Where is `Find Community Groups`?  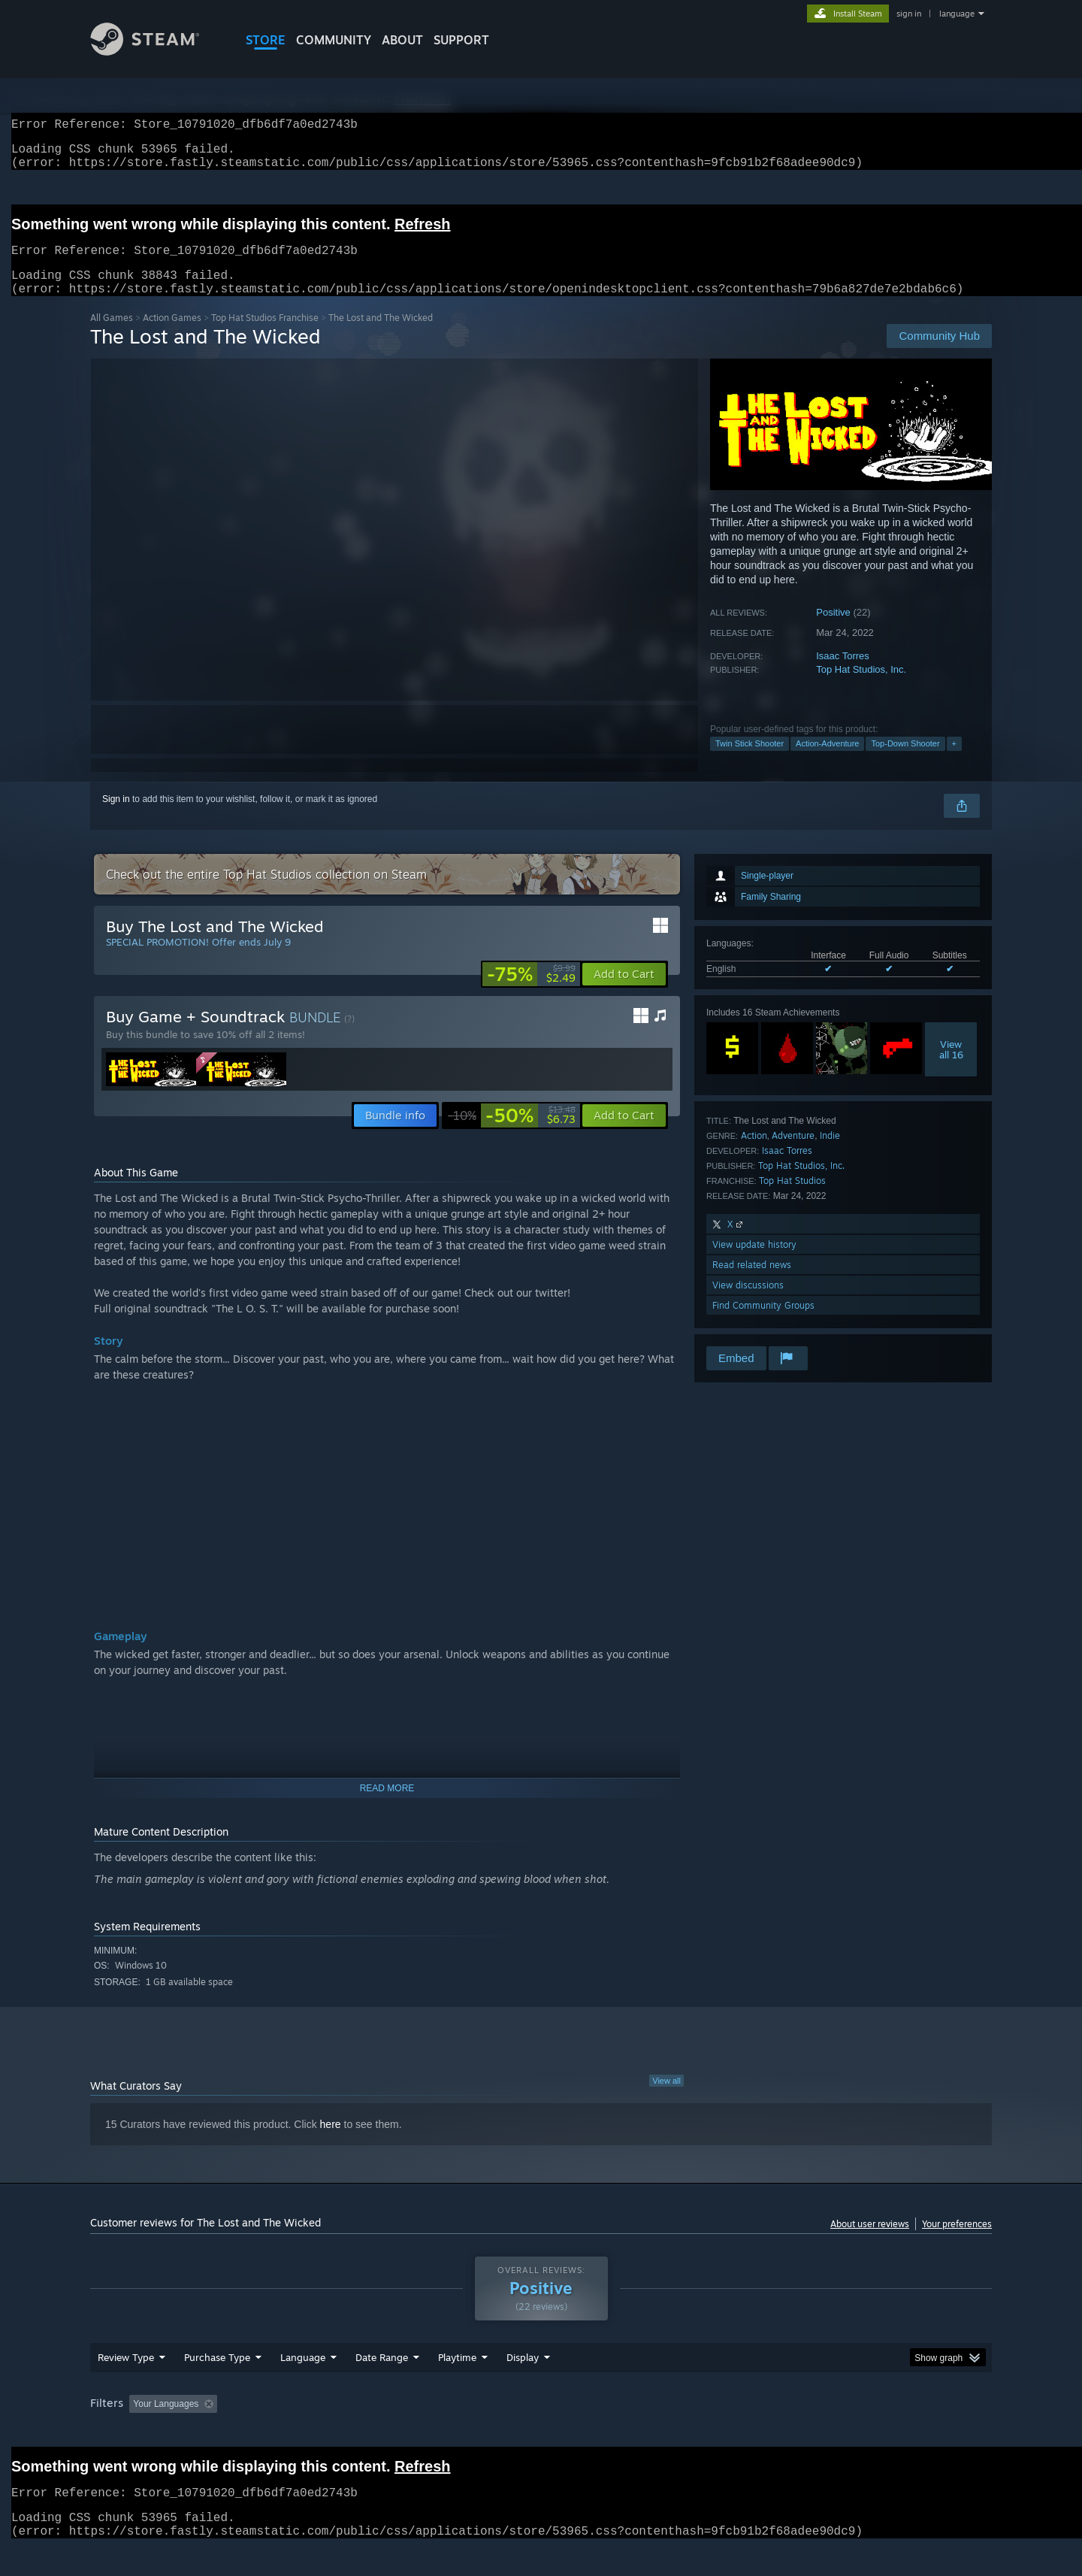
Find Community Groups is located at coordinates (763, 1323).